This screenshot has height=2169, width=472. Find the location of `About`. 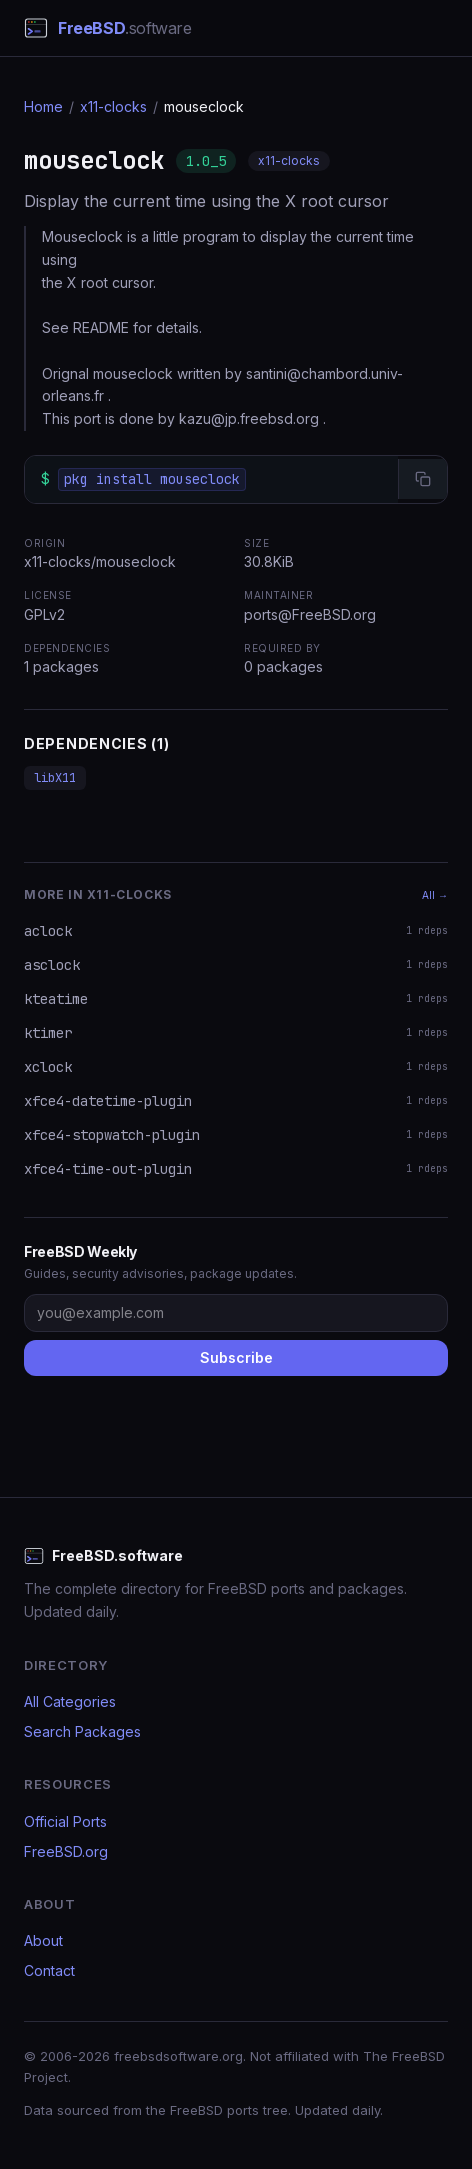

About is located at coordinates (43, 1940).